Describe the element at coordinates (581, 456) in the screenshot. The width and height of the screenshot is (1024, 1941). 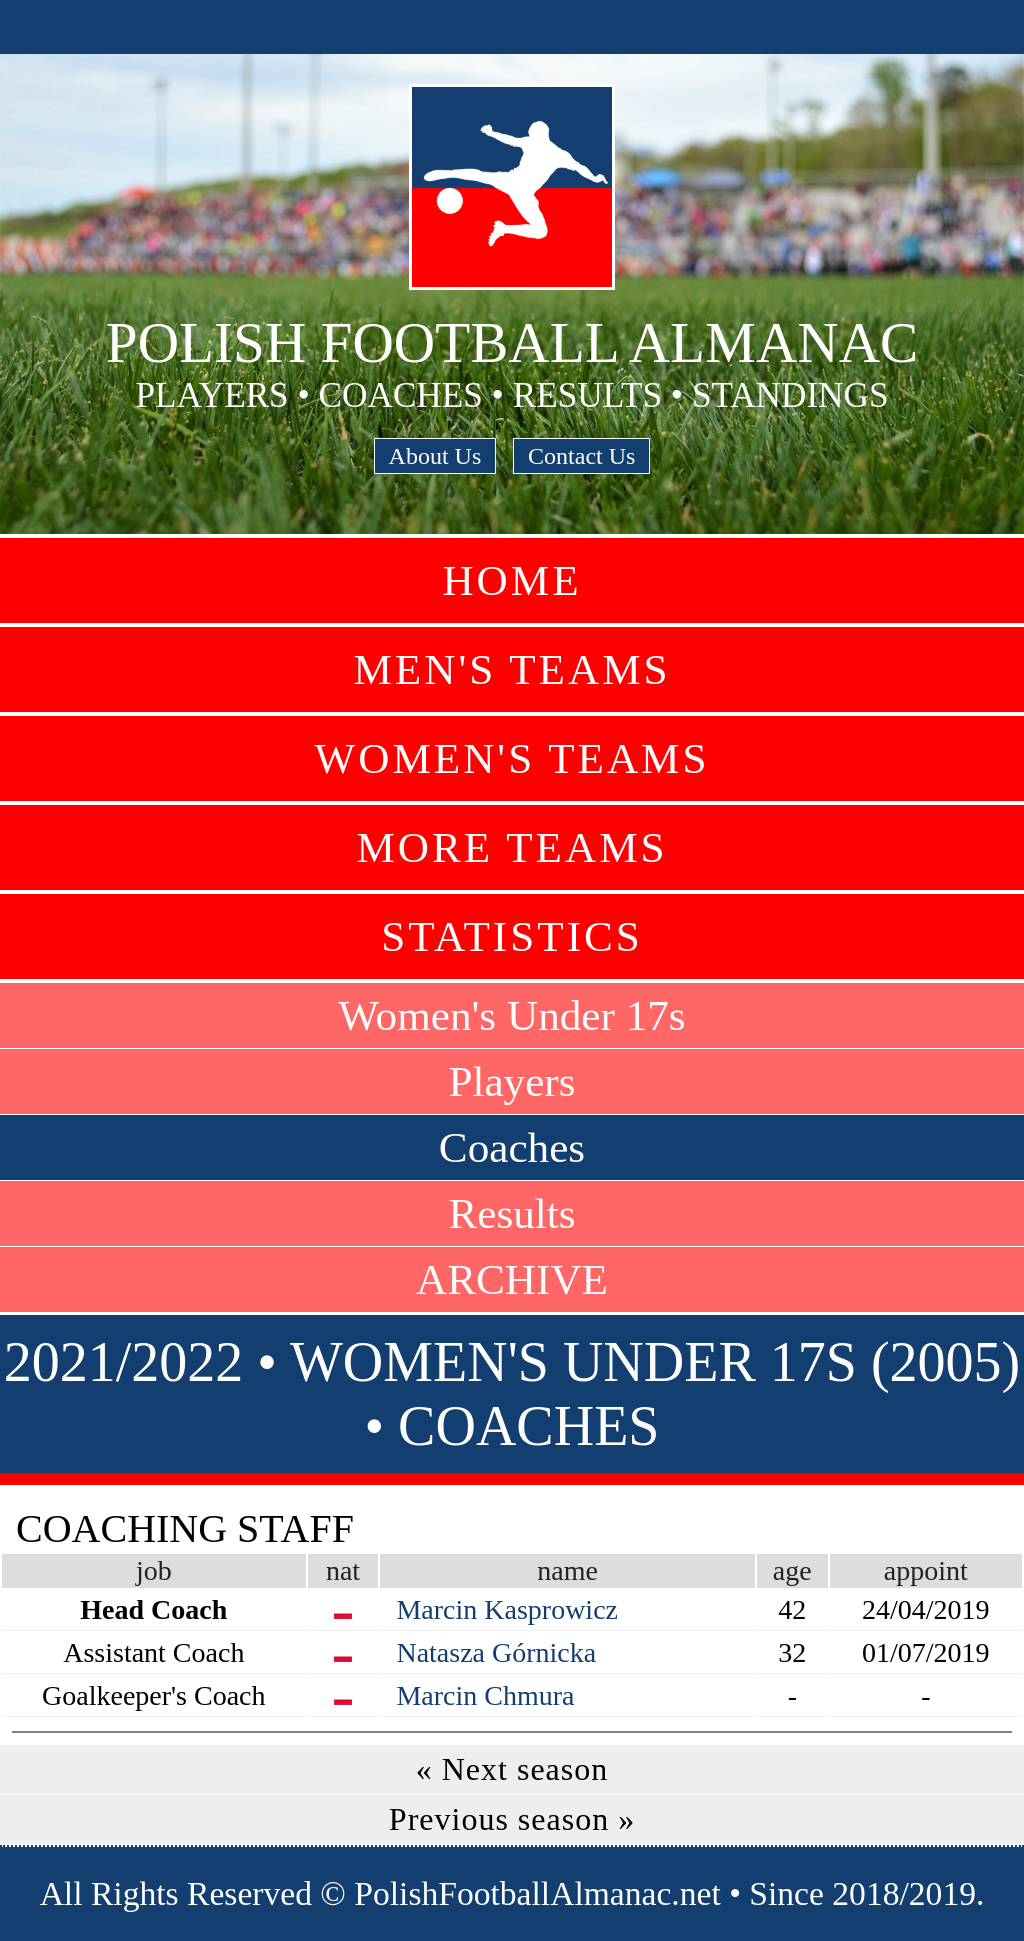
I see `Contact Us` at that location.